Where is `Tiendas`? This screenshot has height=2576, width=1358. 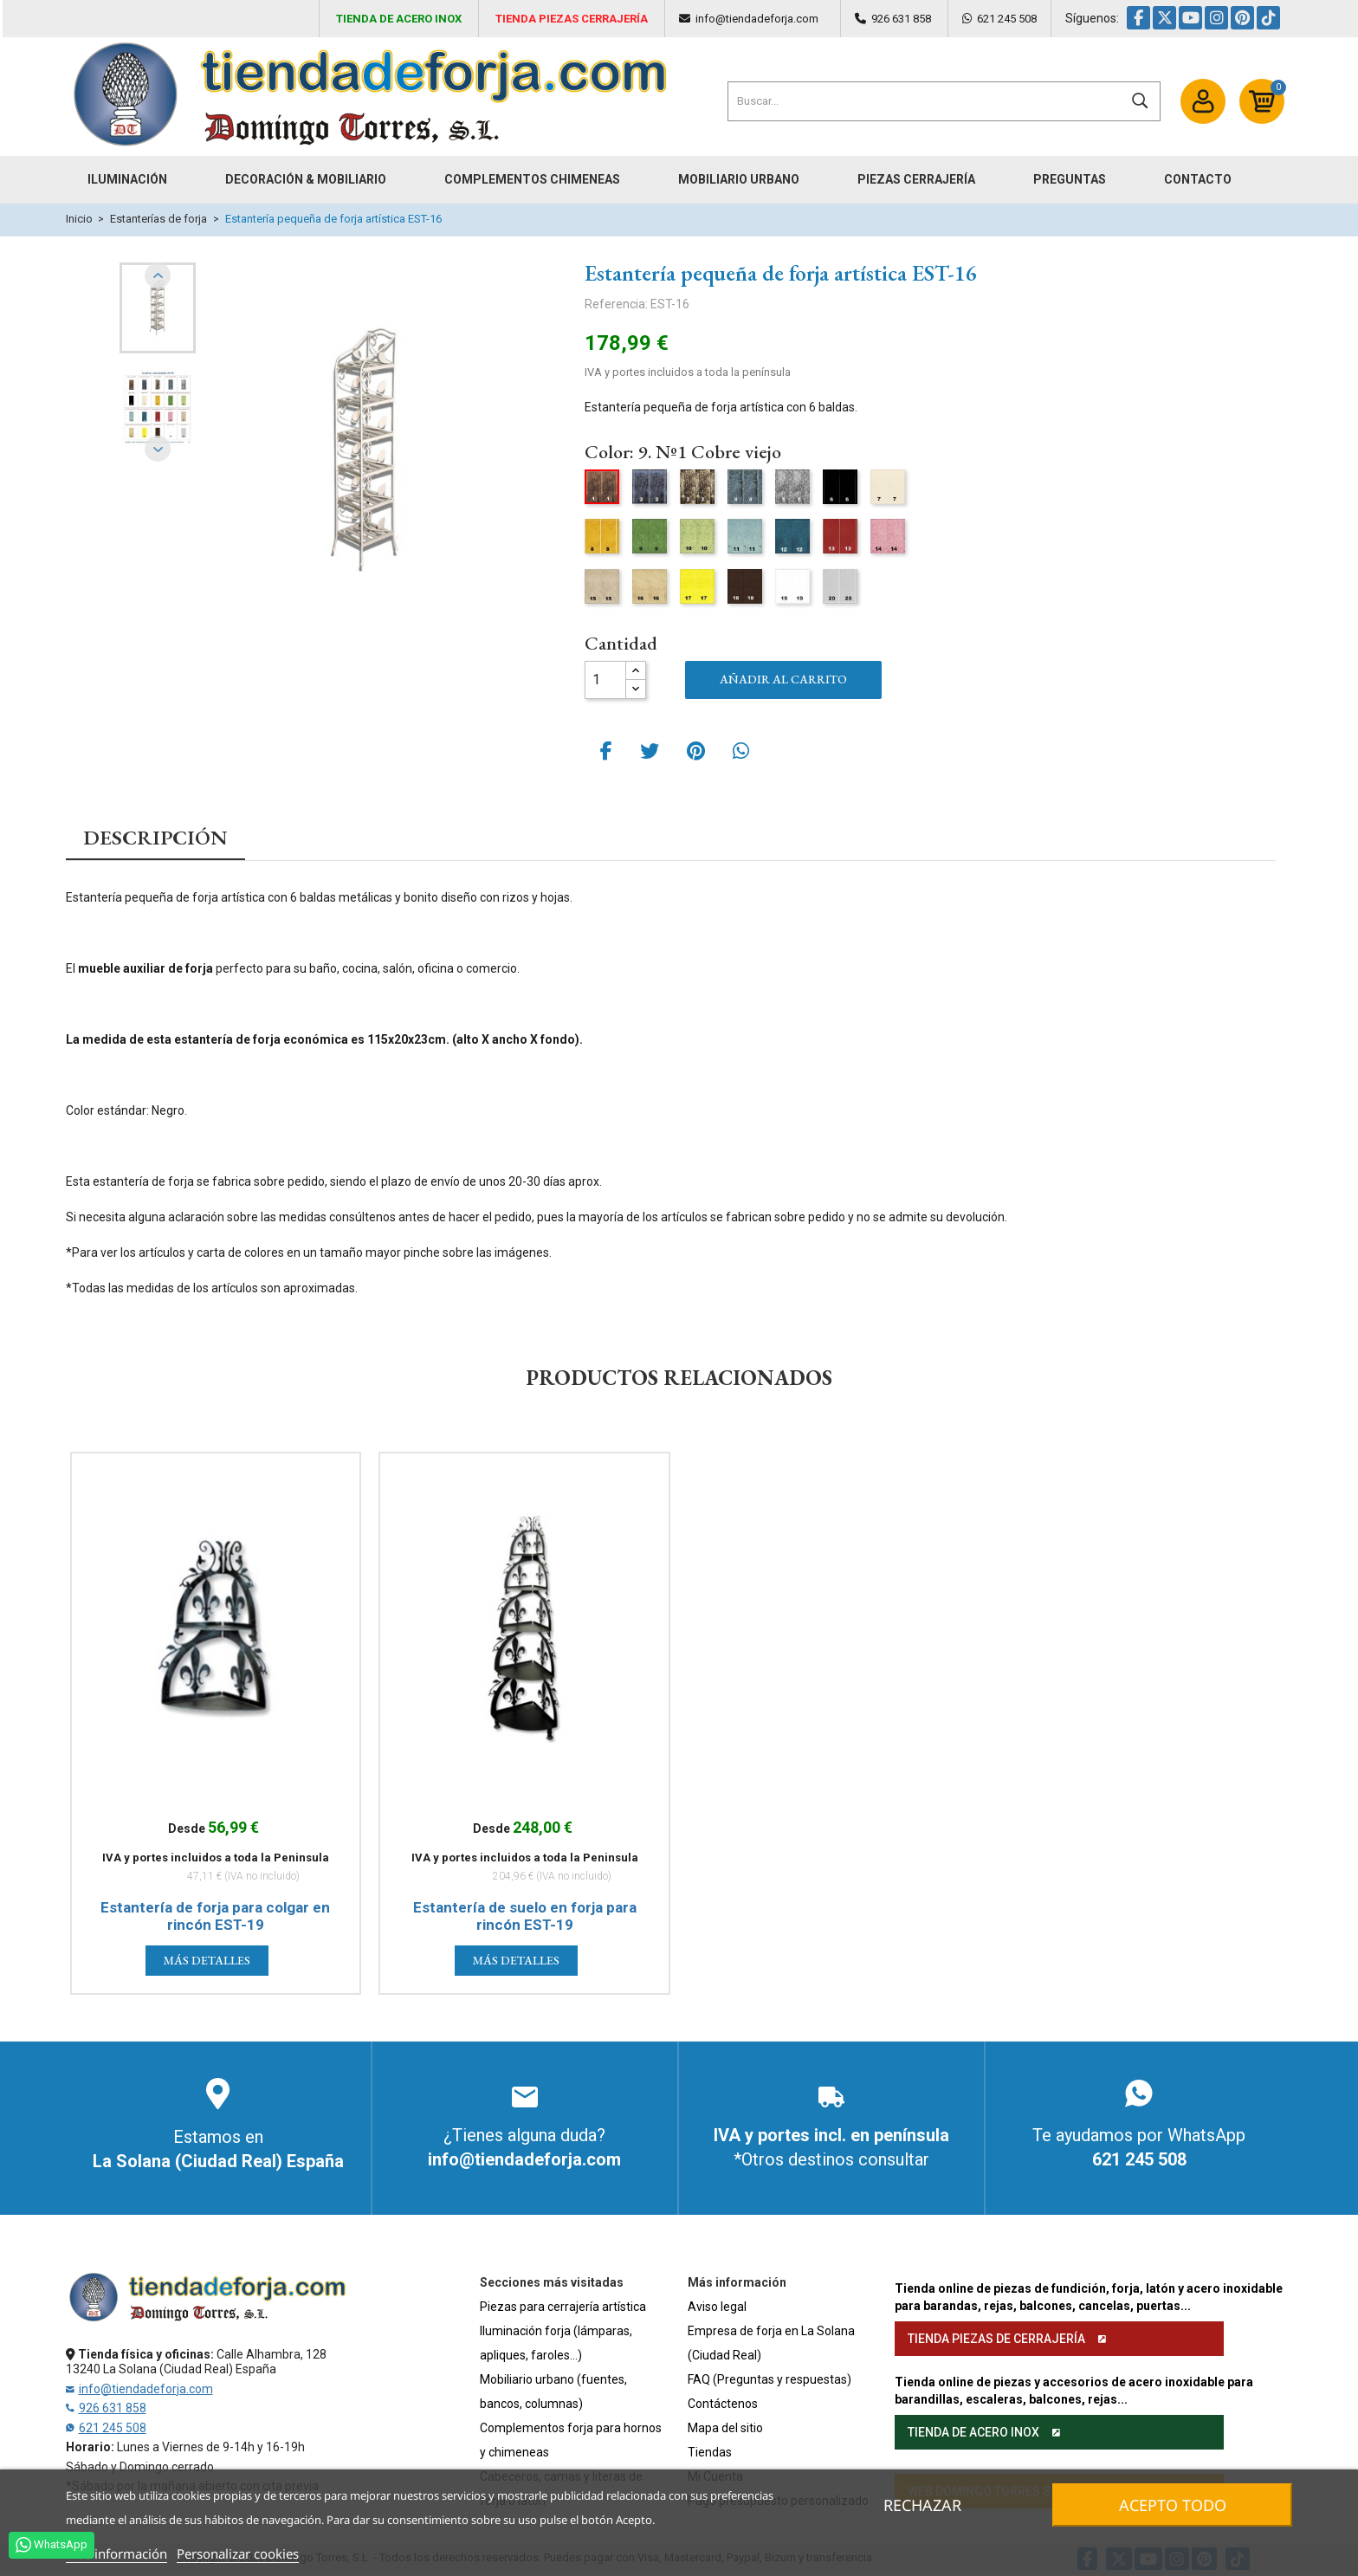
Tiendas is located at coordinates (710, 2452).